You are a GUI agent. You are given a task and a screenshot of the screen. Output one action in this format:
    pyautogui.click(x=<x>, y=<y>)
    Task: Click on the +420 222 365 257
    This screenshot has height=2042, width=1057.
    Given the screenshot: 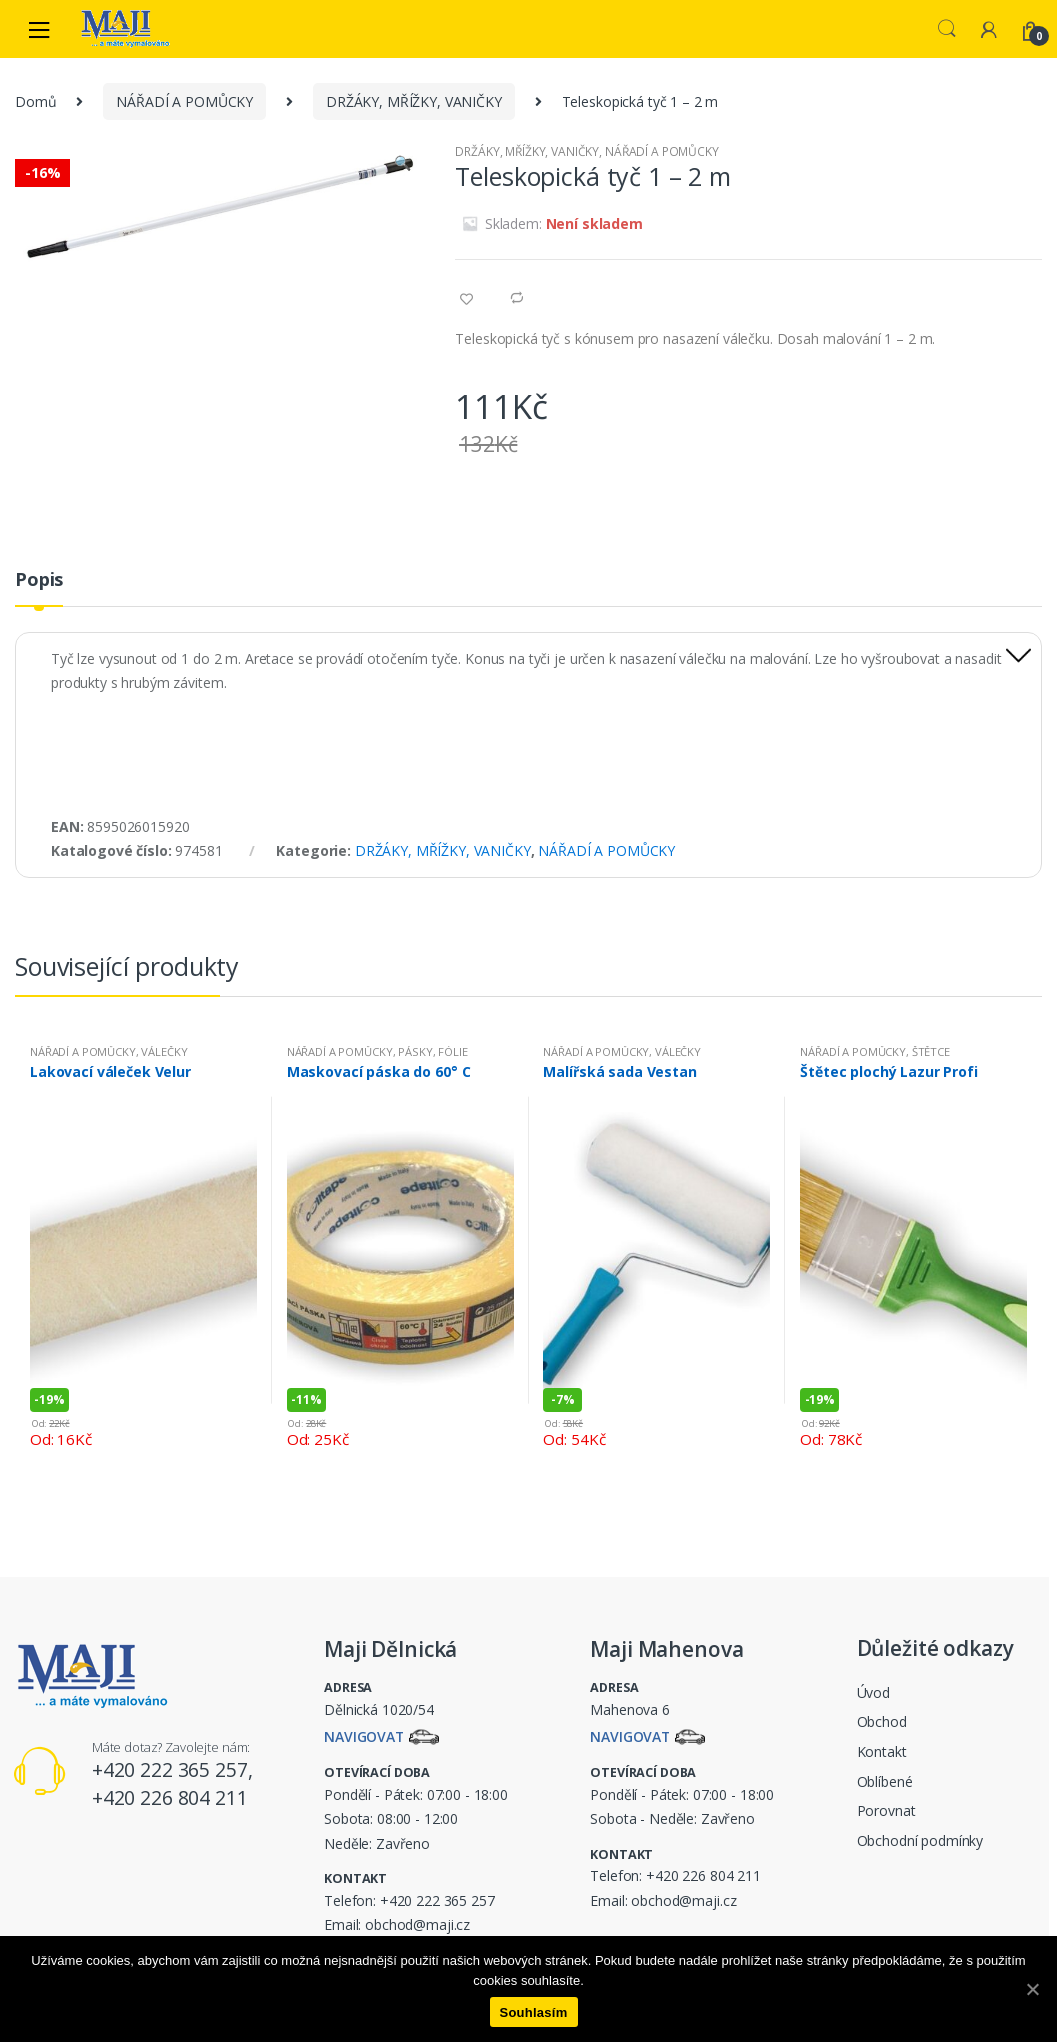 What is the action you would take?
    pyautogui.click(x=437, y=1900)
    